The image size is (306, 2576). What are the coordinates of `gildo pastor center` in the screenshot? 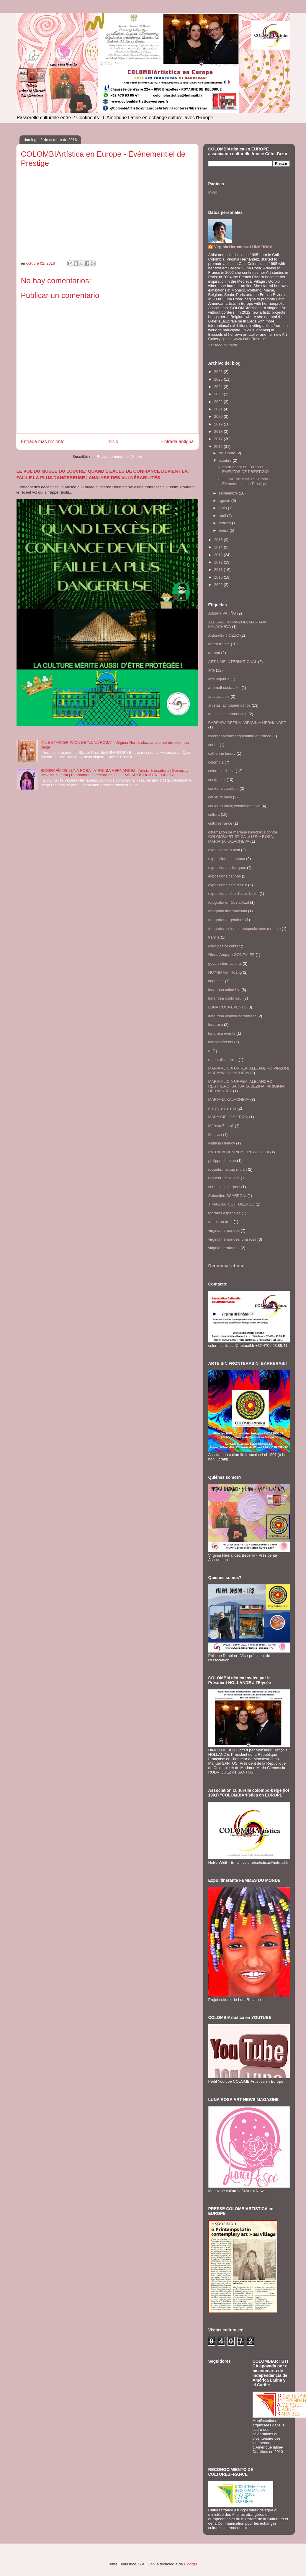 It's located at (224, 946).